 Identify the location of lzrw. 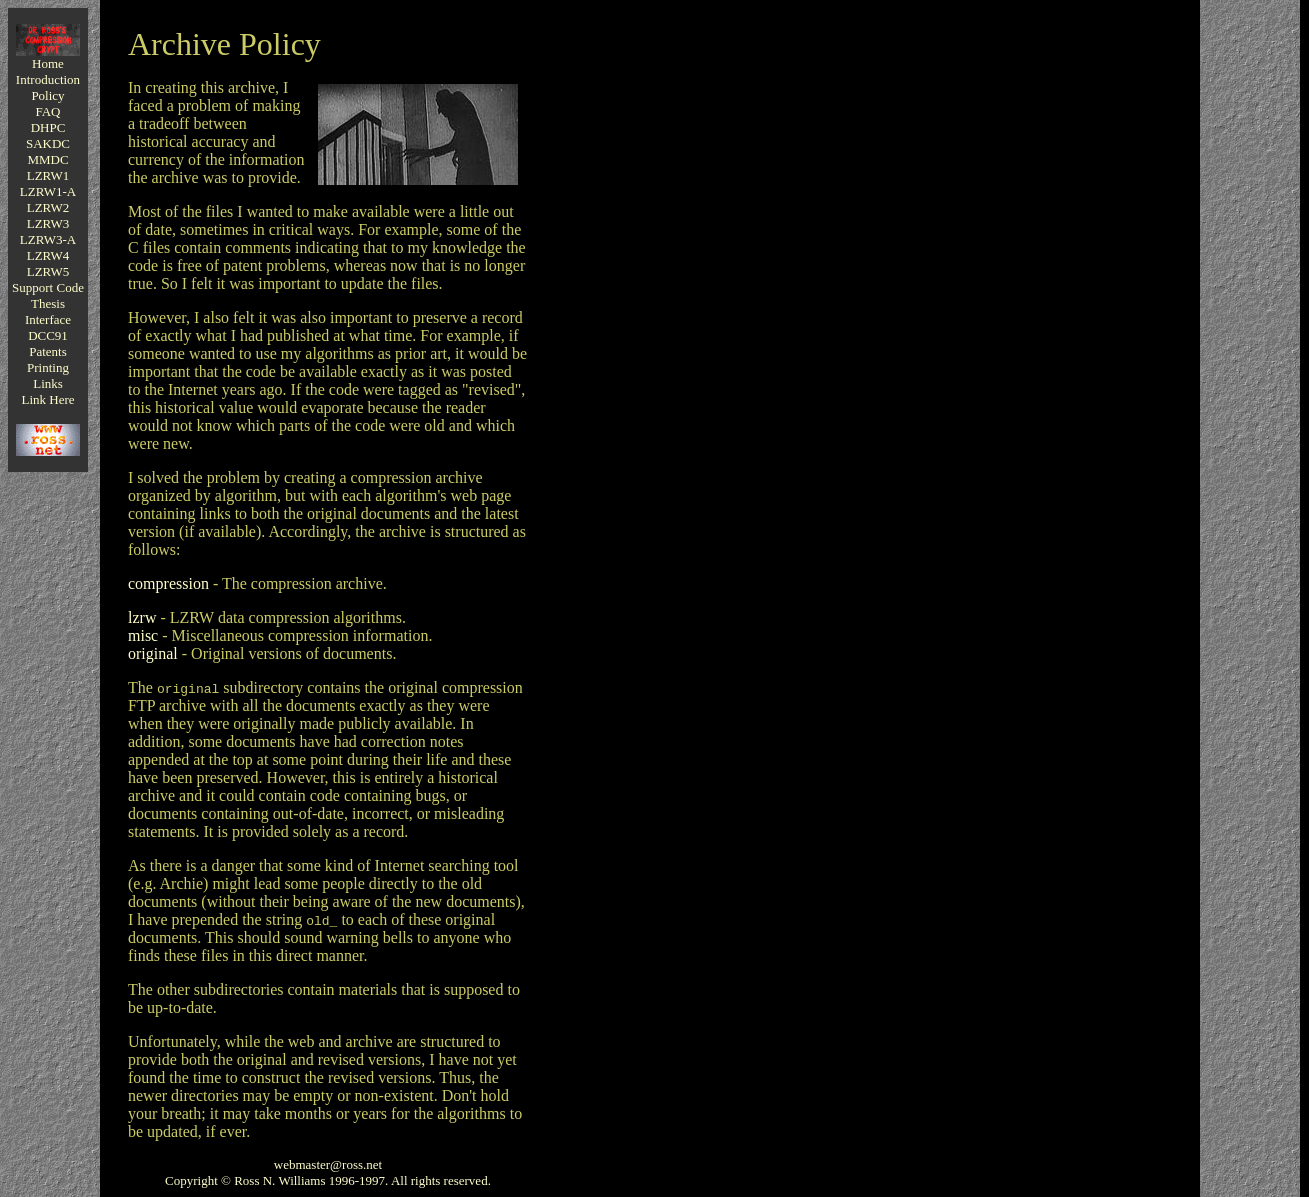
(142, 617).